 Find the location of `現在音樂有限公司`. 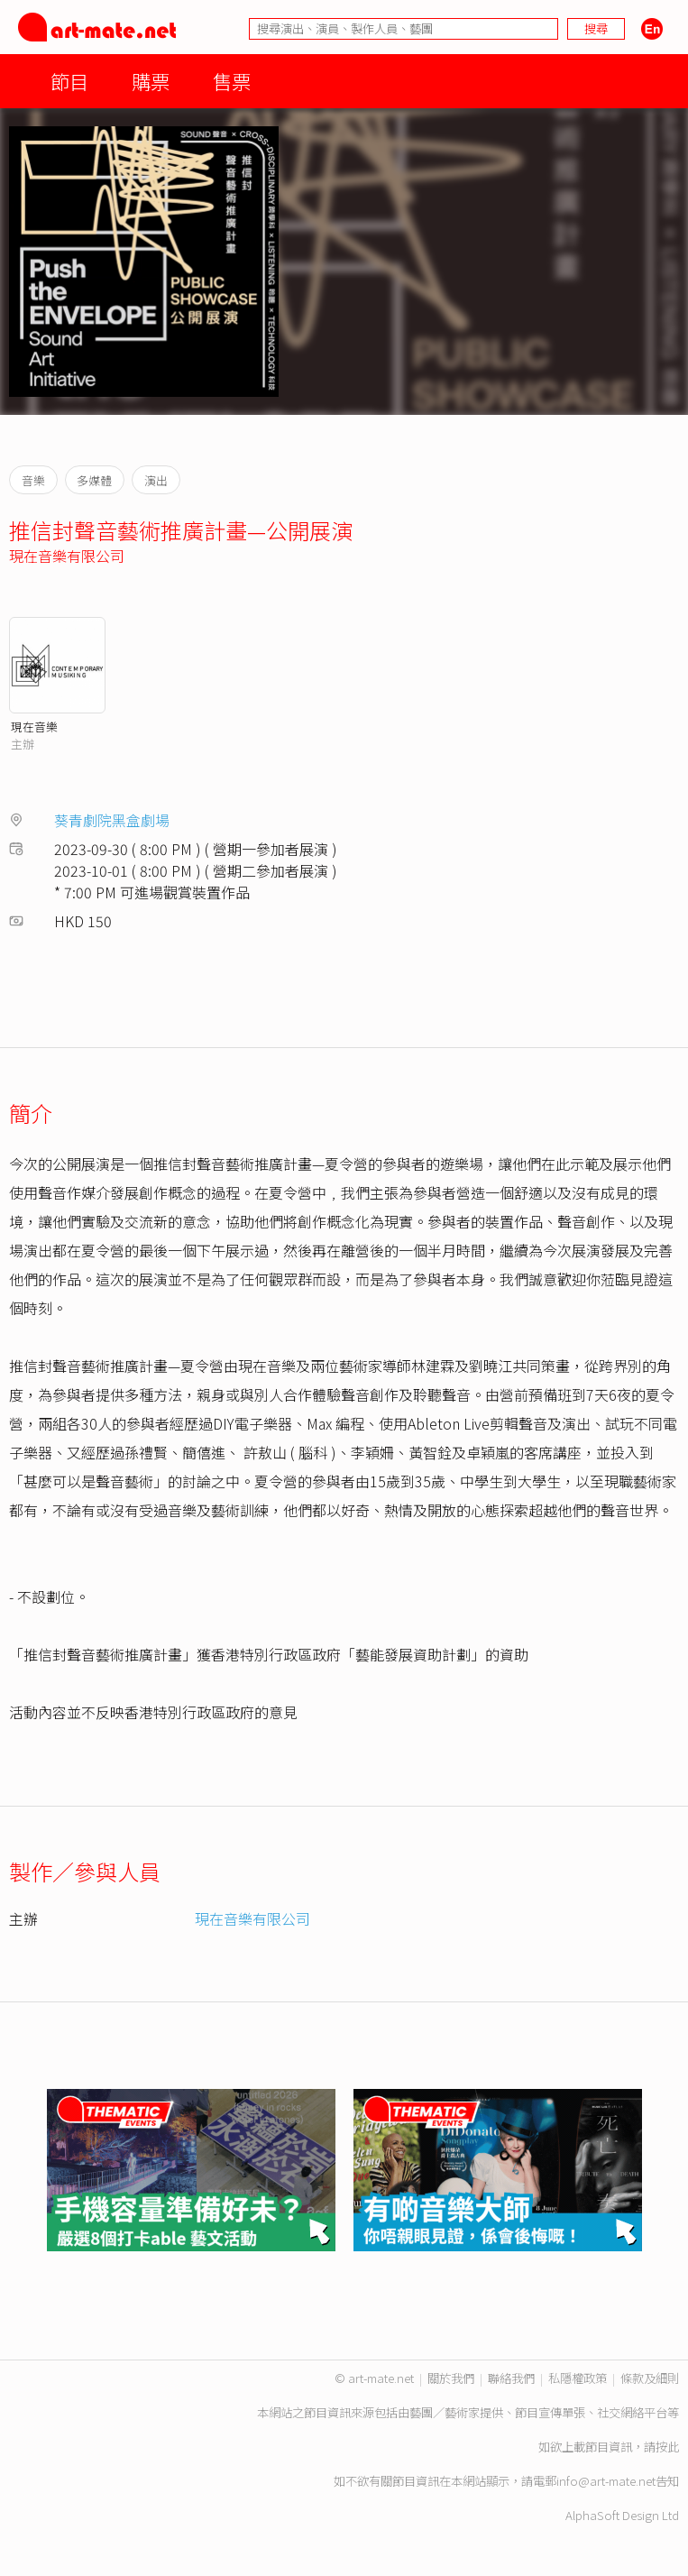

現在音樂有限公司 is located at coordinates (66, 555).